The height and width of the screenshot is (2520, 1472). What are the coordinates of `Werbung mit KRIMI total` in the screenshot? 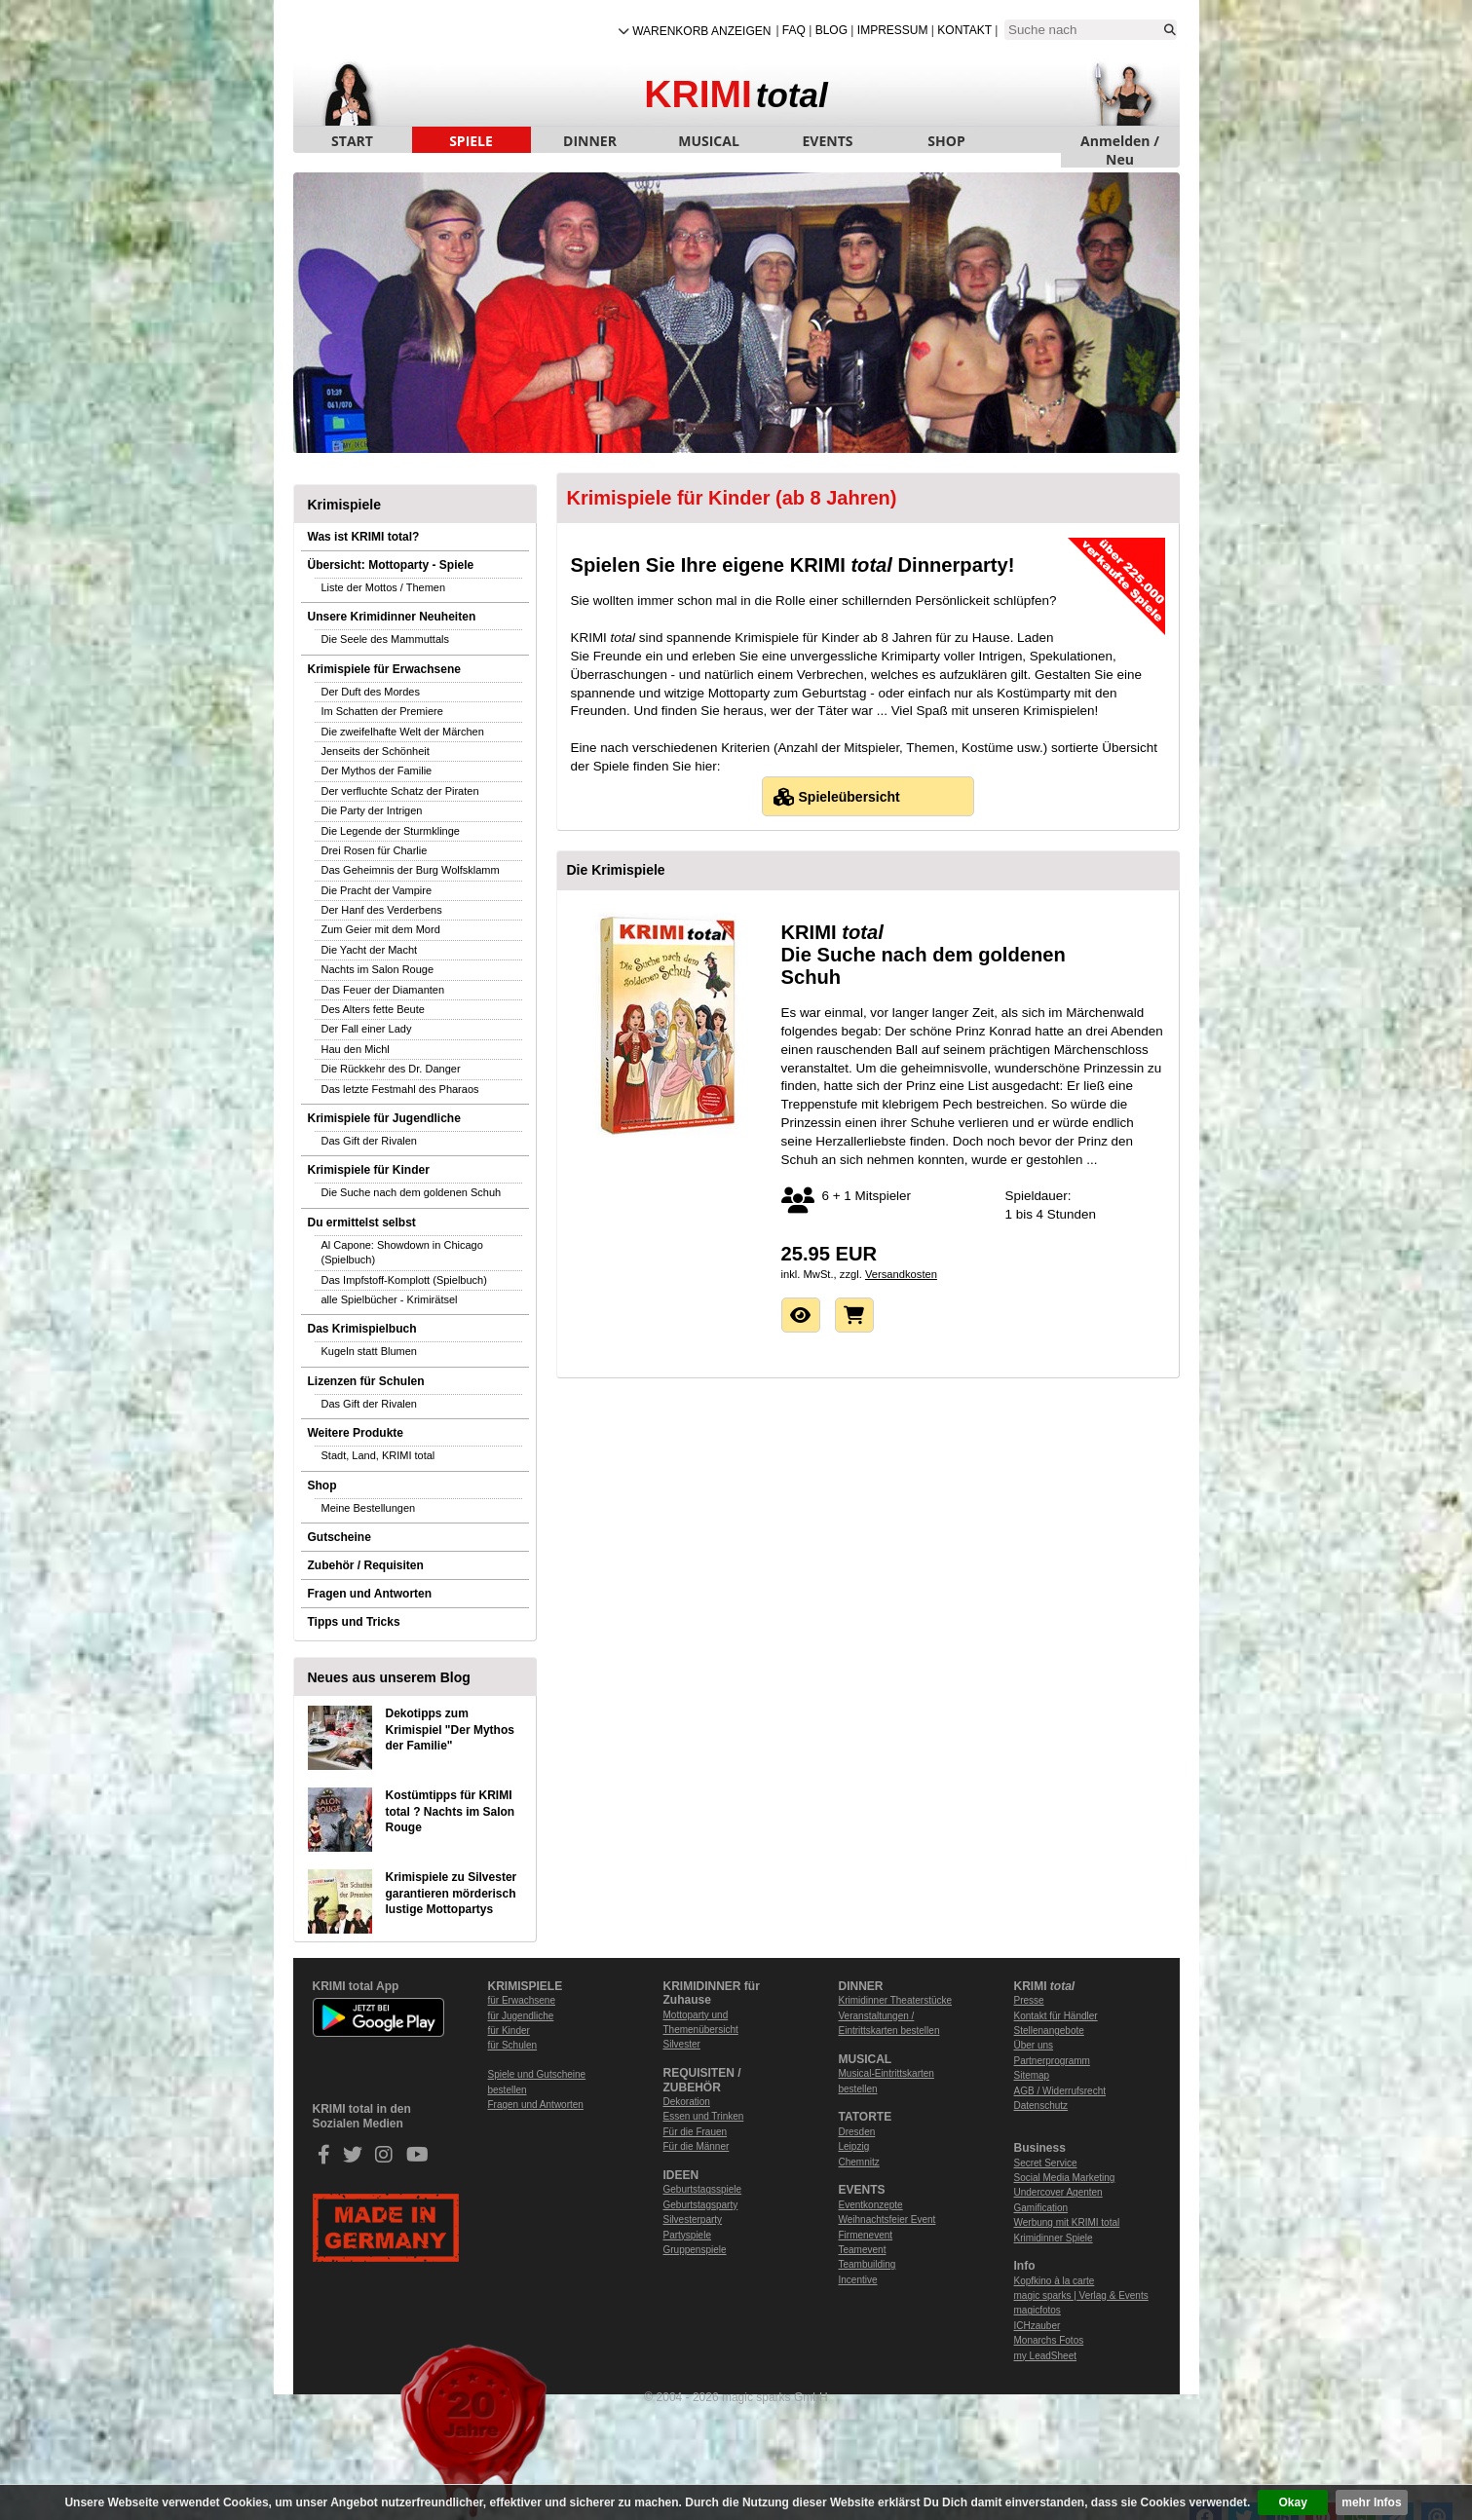 It's located at (1067, 2222).